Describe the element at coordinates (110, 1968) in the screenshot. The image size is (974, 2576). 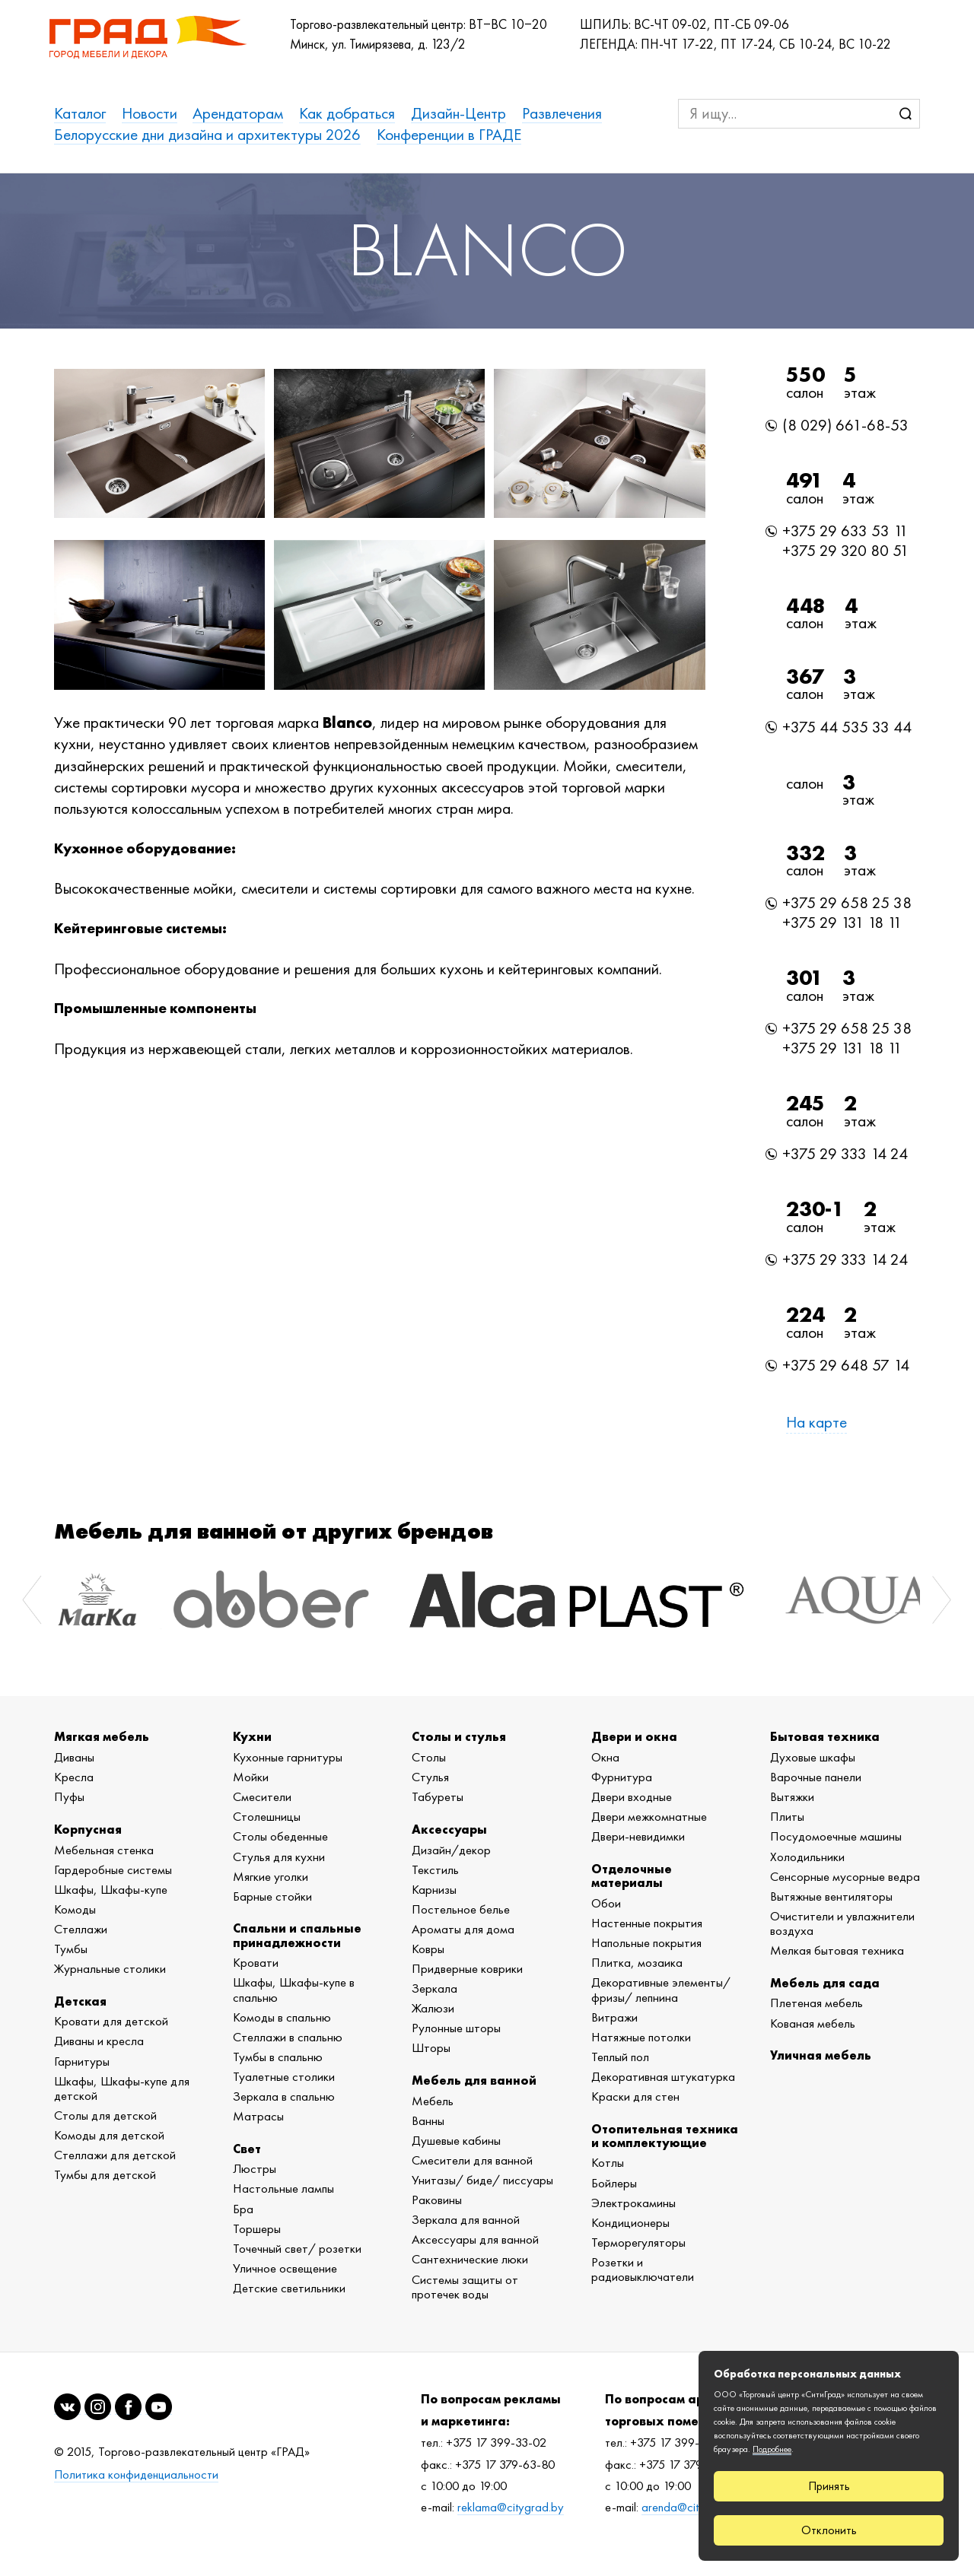
I see `Журнальные столики` at that location.